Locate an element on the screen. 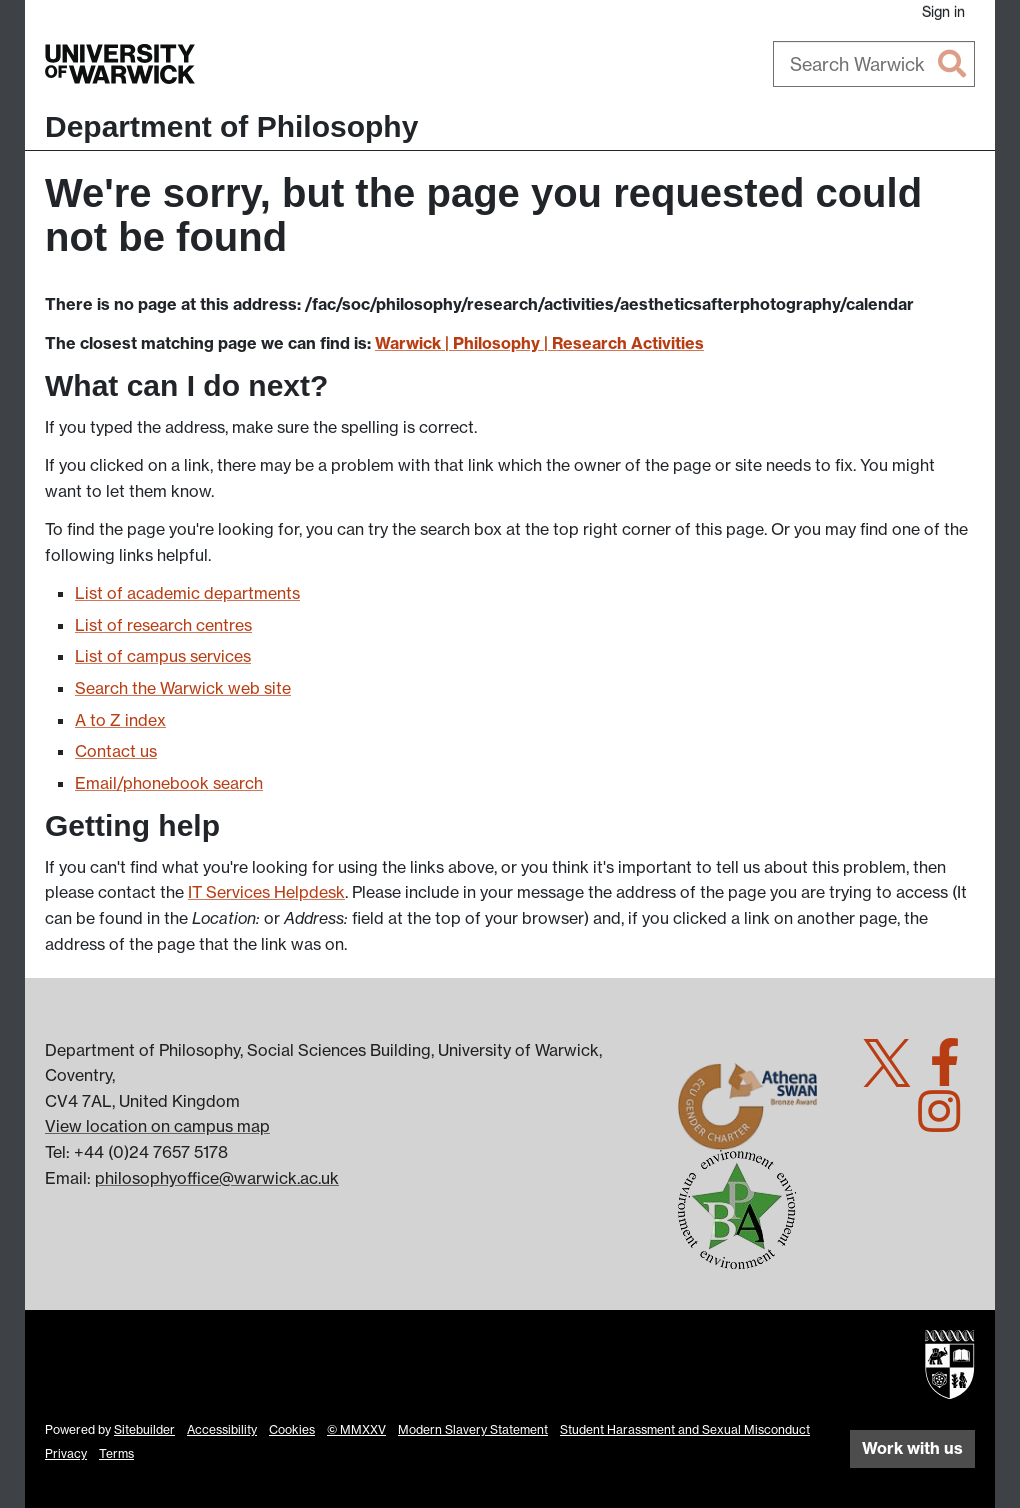 The width and height of the screenshot is (1020, 1508). Cookies is located at coordinates (292, 1429).